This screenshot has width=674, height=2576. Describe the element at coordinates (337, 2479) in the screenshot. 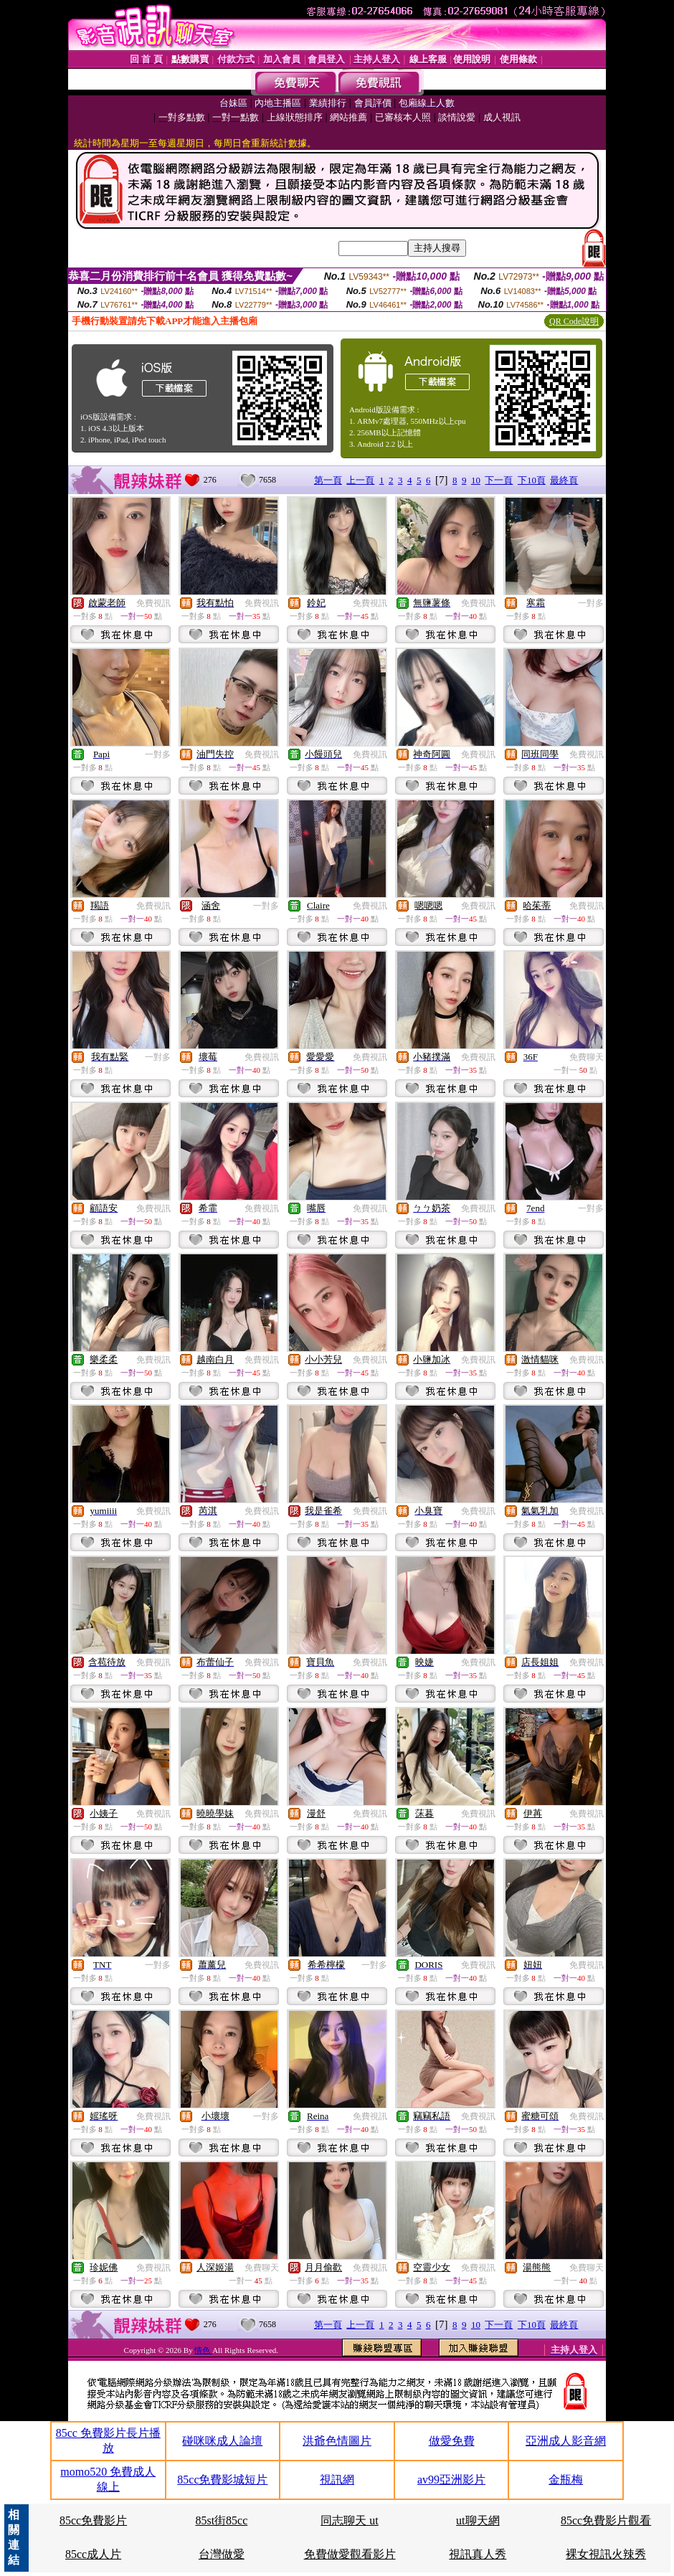

I see `視訊網` at that location.